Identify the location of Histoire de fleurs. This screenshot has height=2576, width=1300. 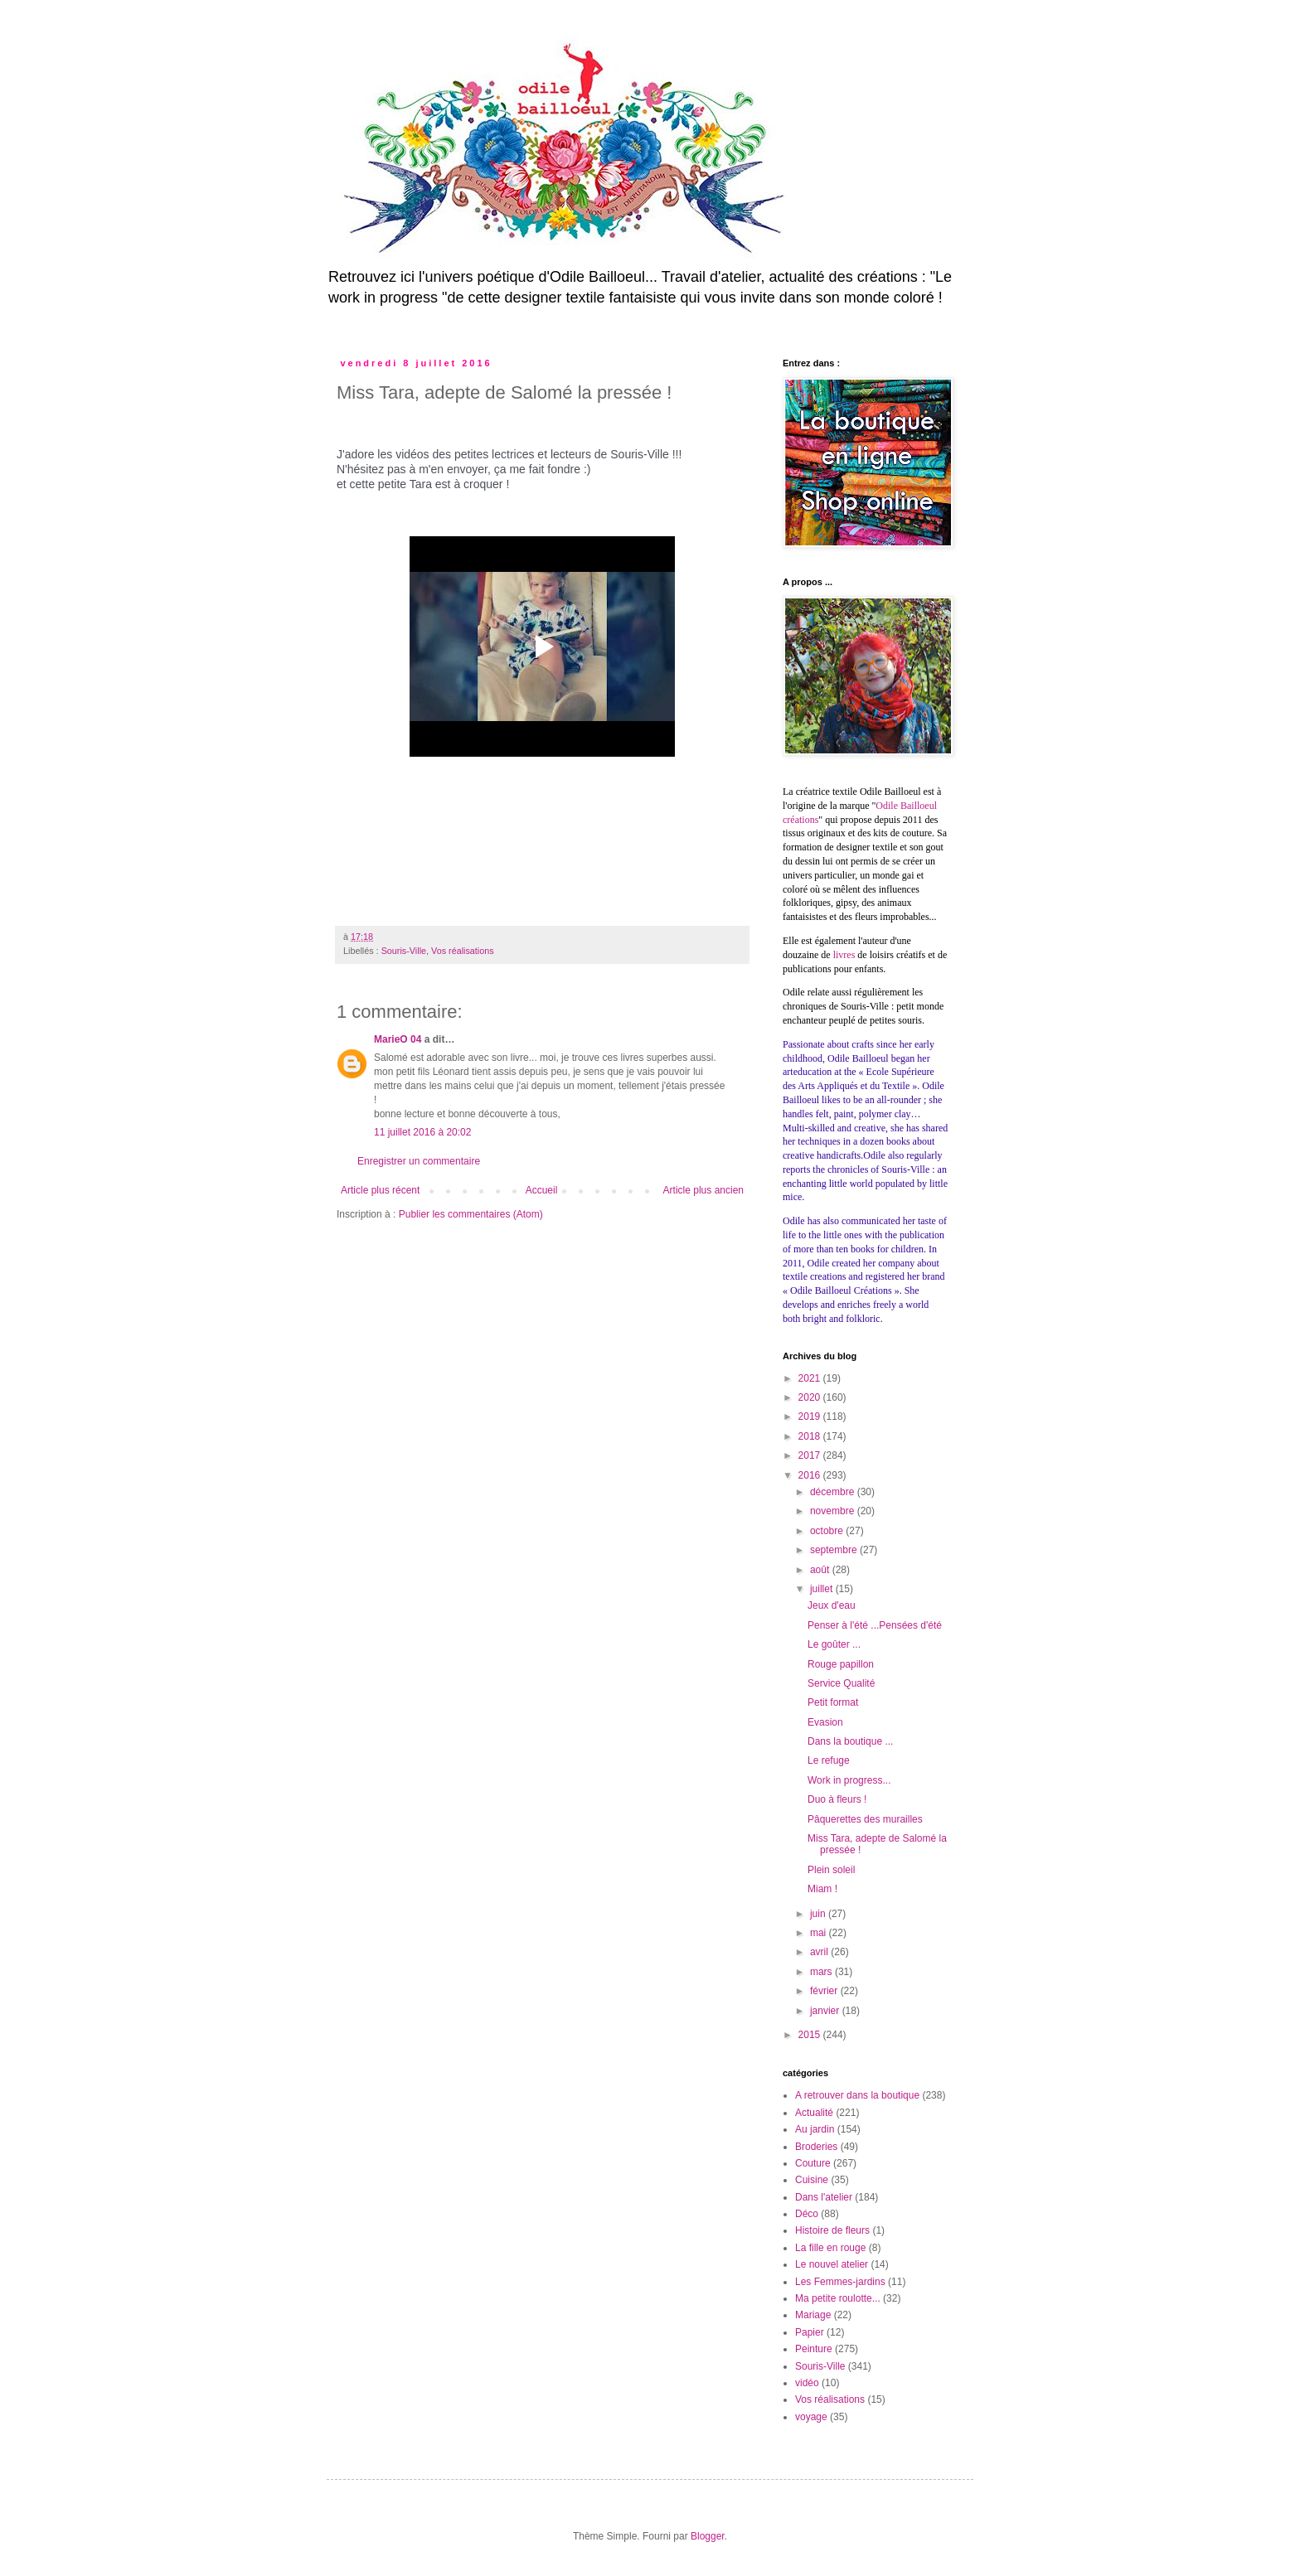
(832, 2230).